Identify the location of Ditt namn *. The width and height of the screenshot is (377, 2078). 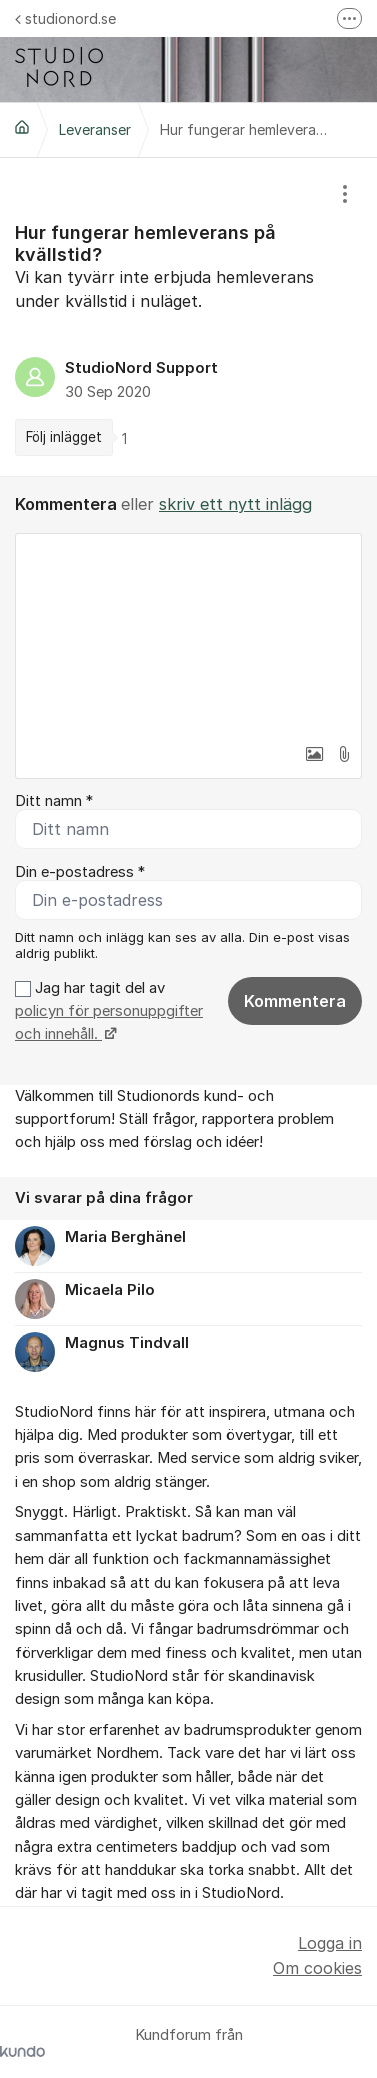
(54, 801).